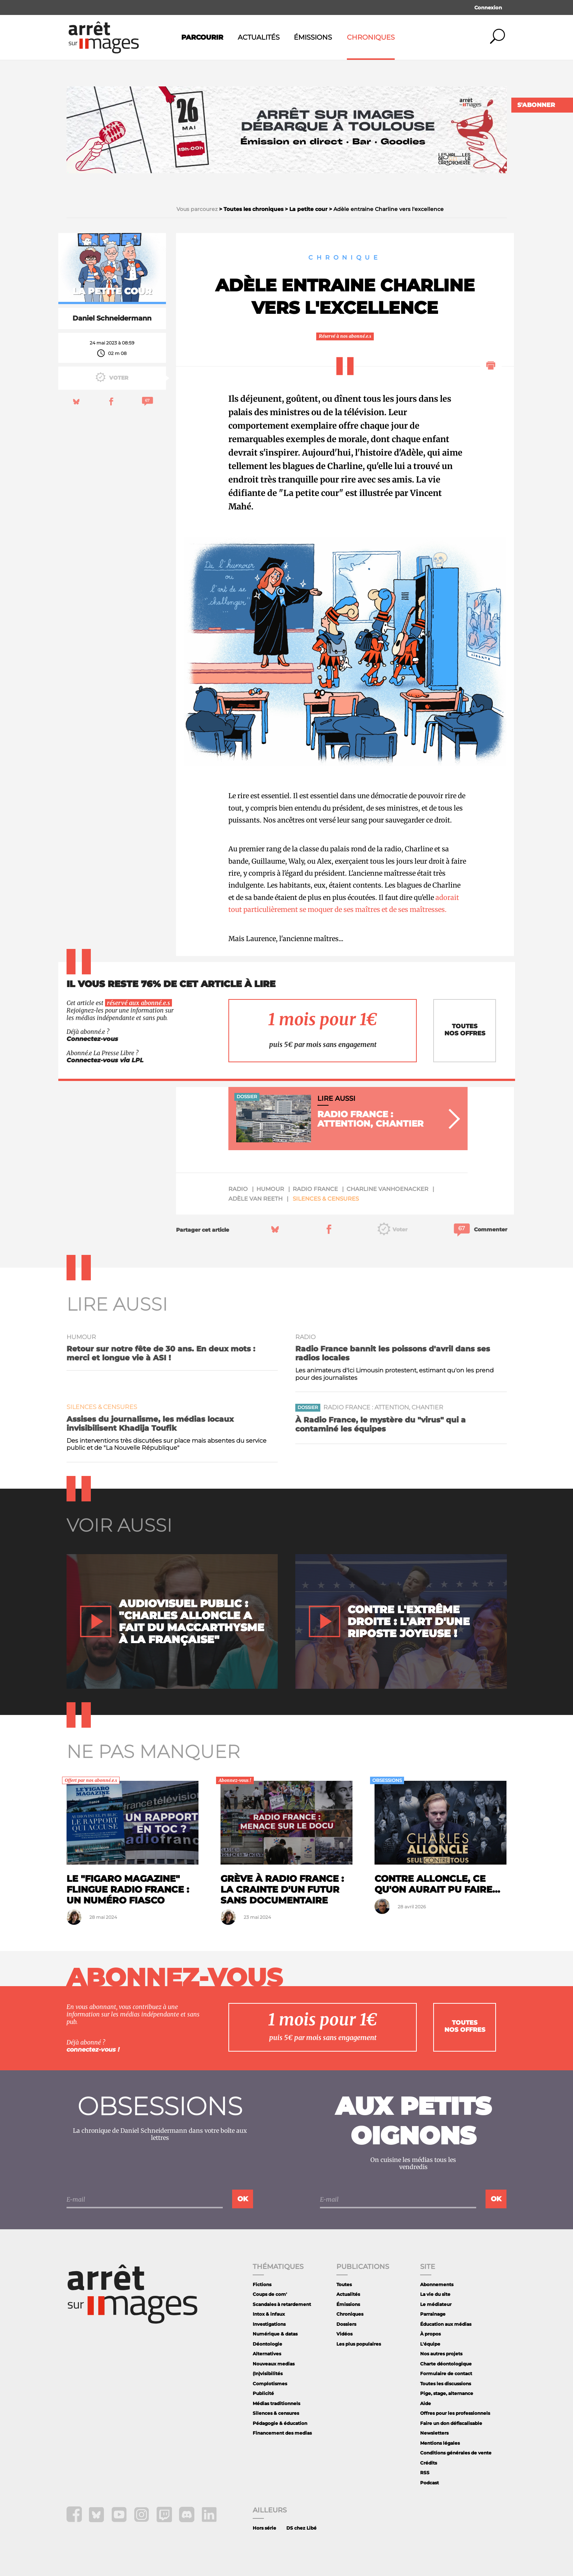  What do you see at coordinates (92, 1038) in the screenshot?
I see `Connectez-vous` at bounding box center [92, 1038].